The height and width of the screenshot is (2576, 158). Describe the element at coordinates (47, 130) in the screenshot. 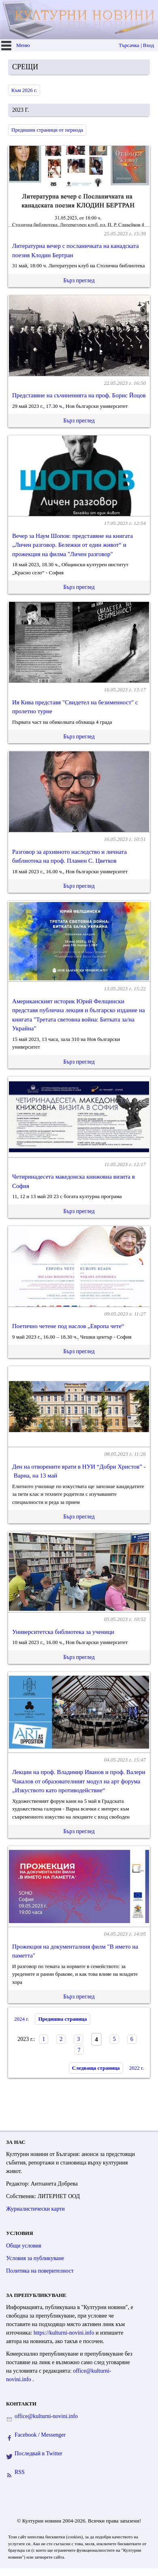

I see `Предишни страници от периода` at that location.